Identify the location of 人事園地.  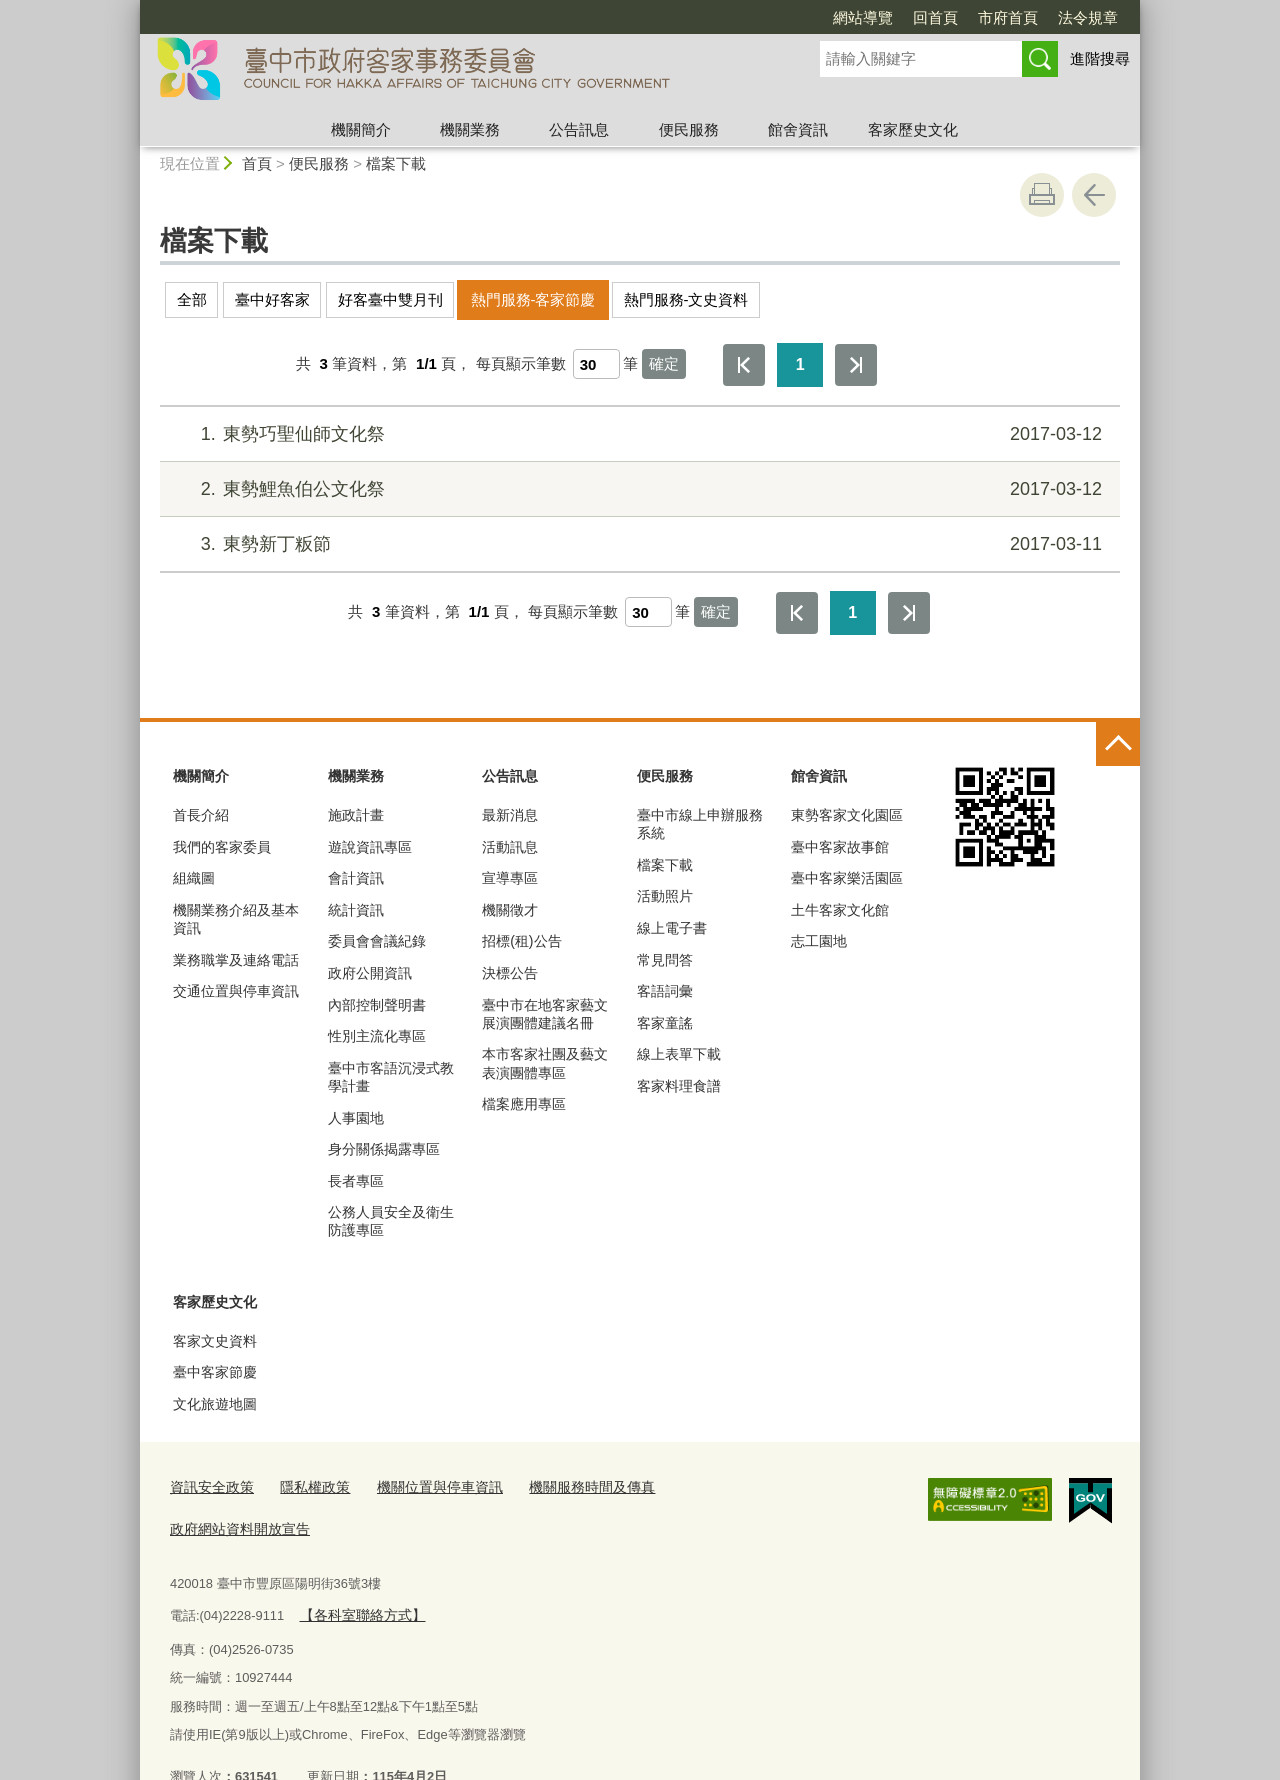
(356, 1118).